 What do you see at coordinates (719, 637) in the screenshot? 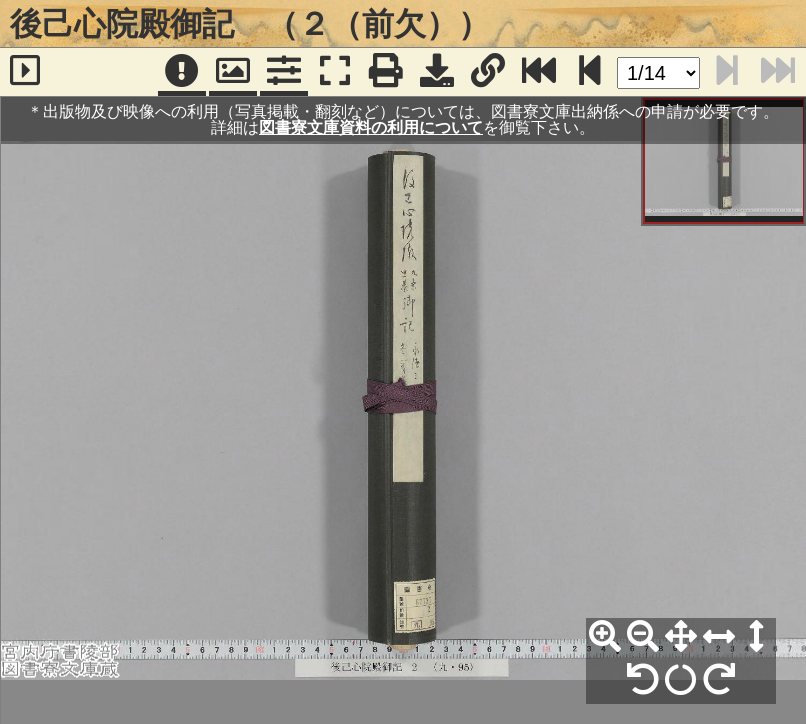
I see `[横幅合わせ]` at bounding box center [719, 637].